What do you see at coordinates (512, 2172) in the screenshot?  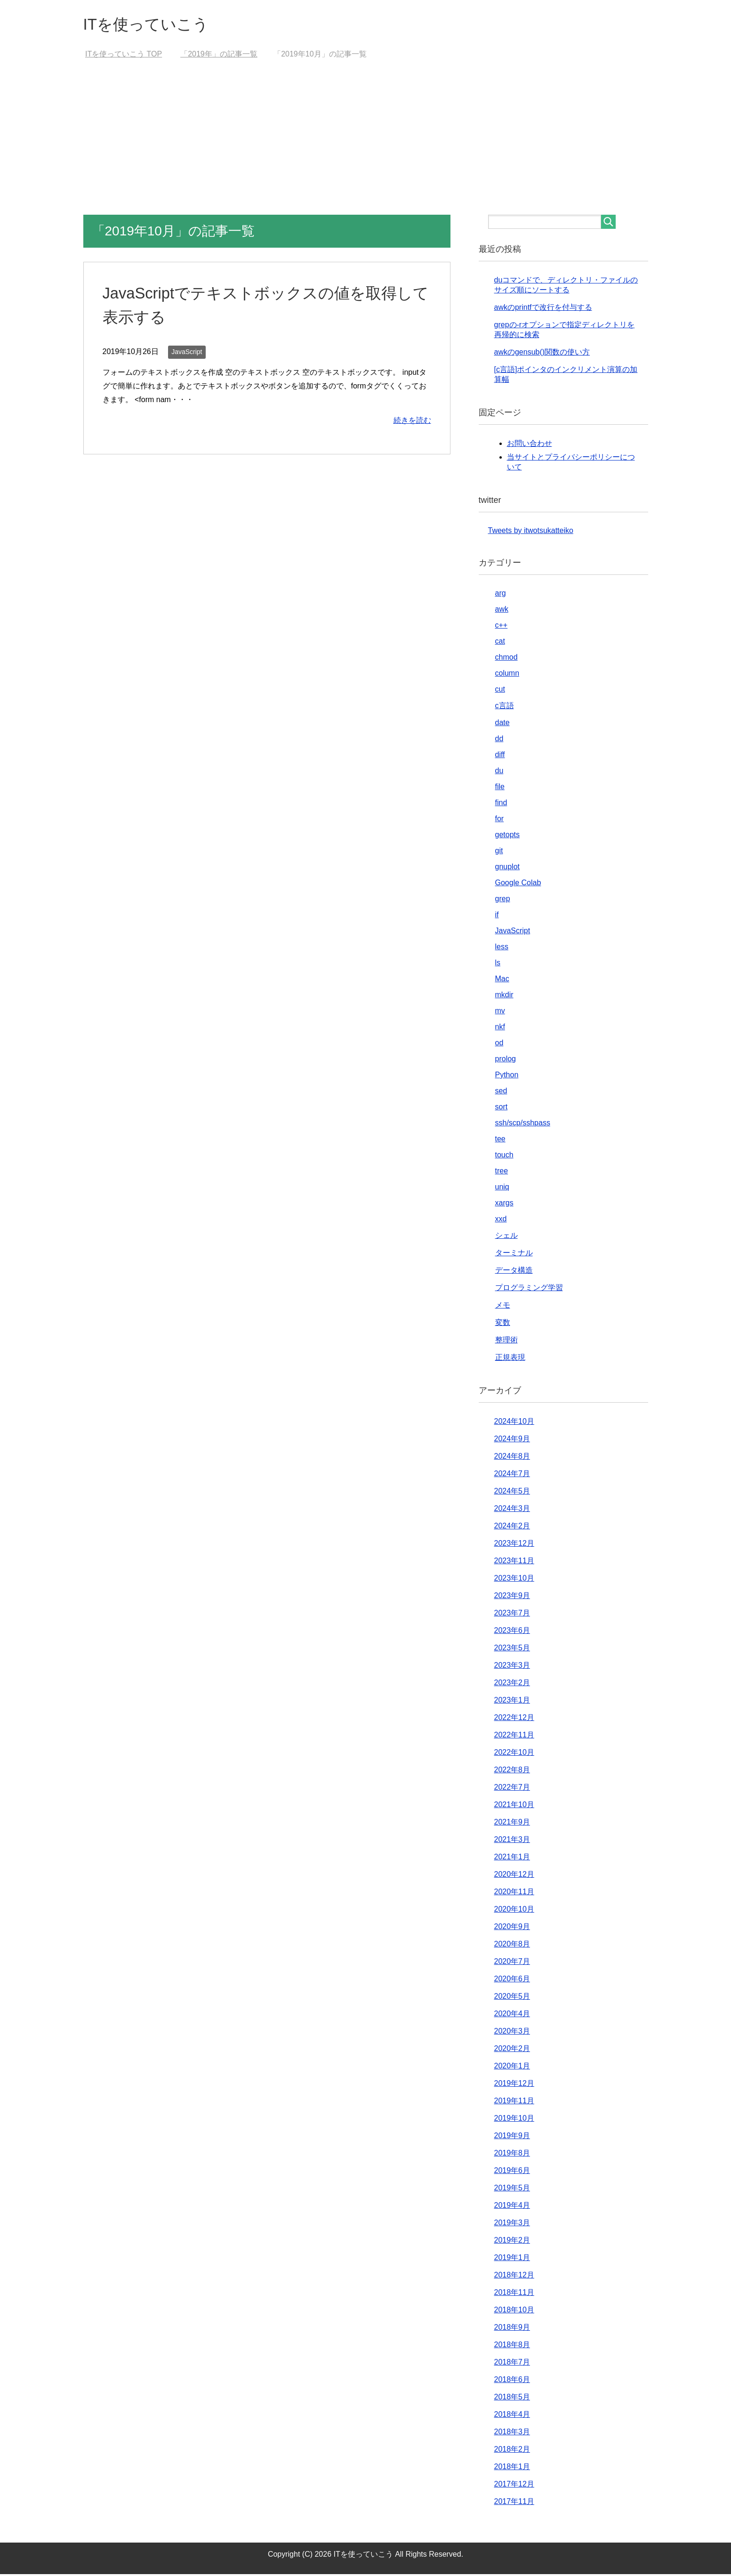 I see `2019年6月` at bounding box center [512, 2172].